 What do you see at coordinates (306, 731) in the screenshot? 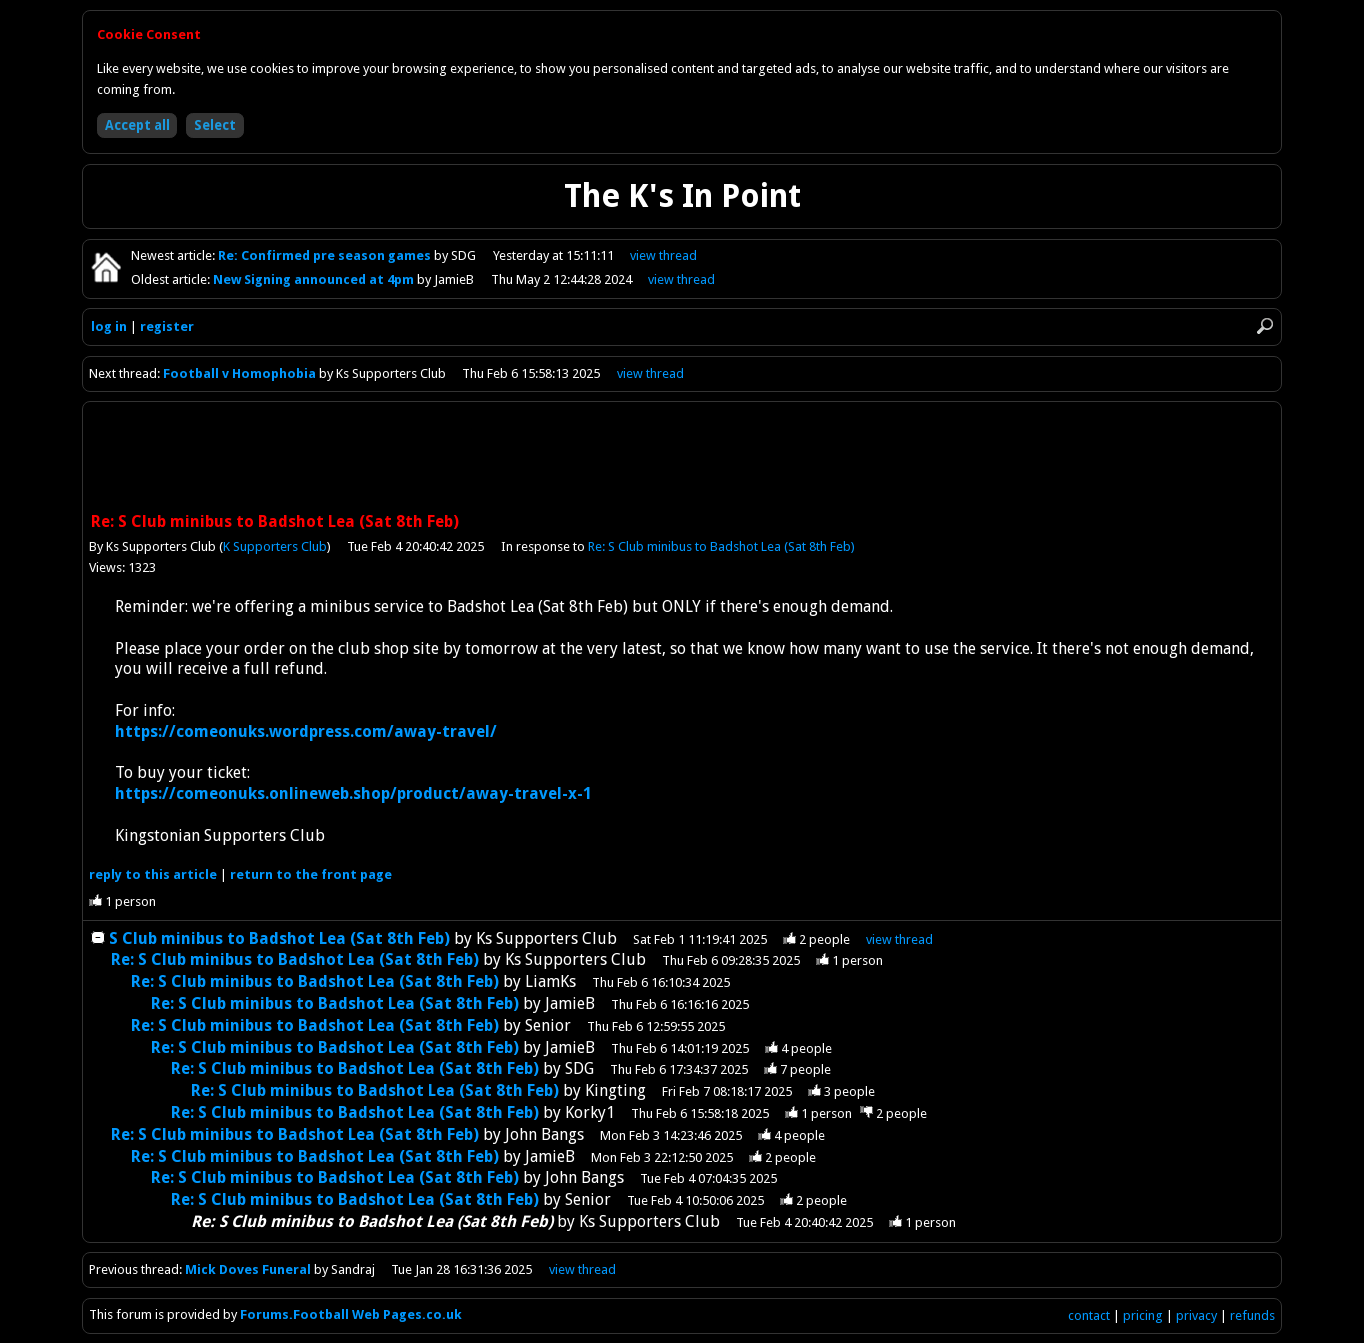
I see `https://comeonuks.wordpress.com/away-travel/` at bounding box center [306, 731].